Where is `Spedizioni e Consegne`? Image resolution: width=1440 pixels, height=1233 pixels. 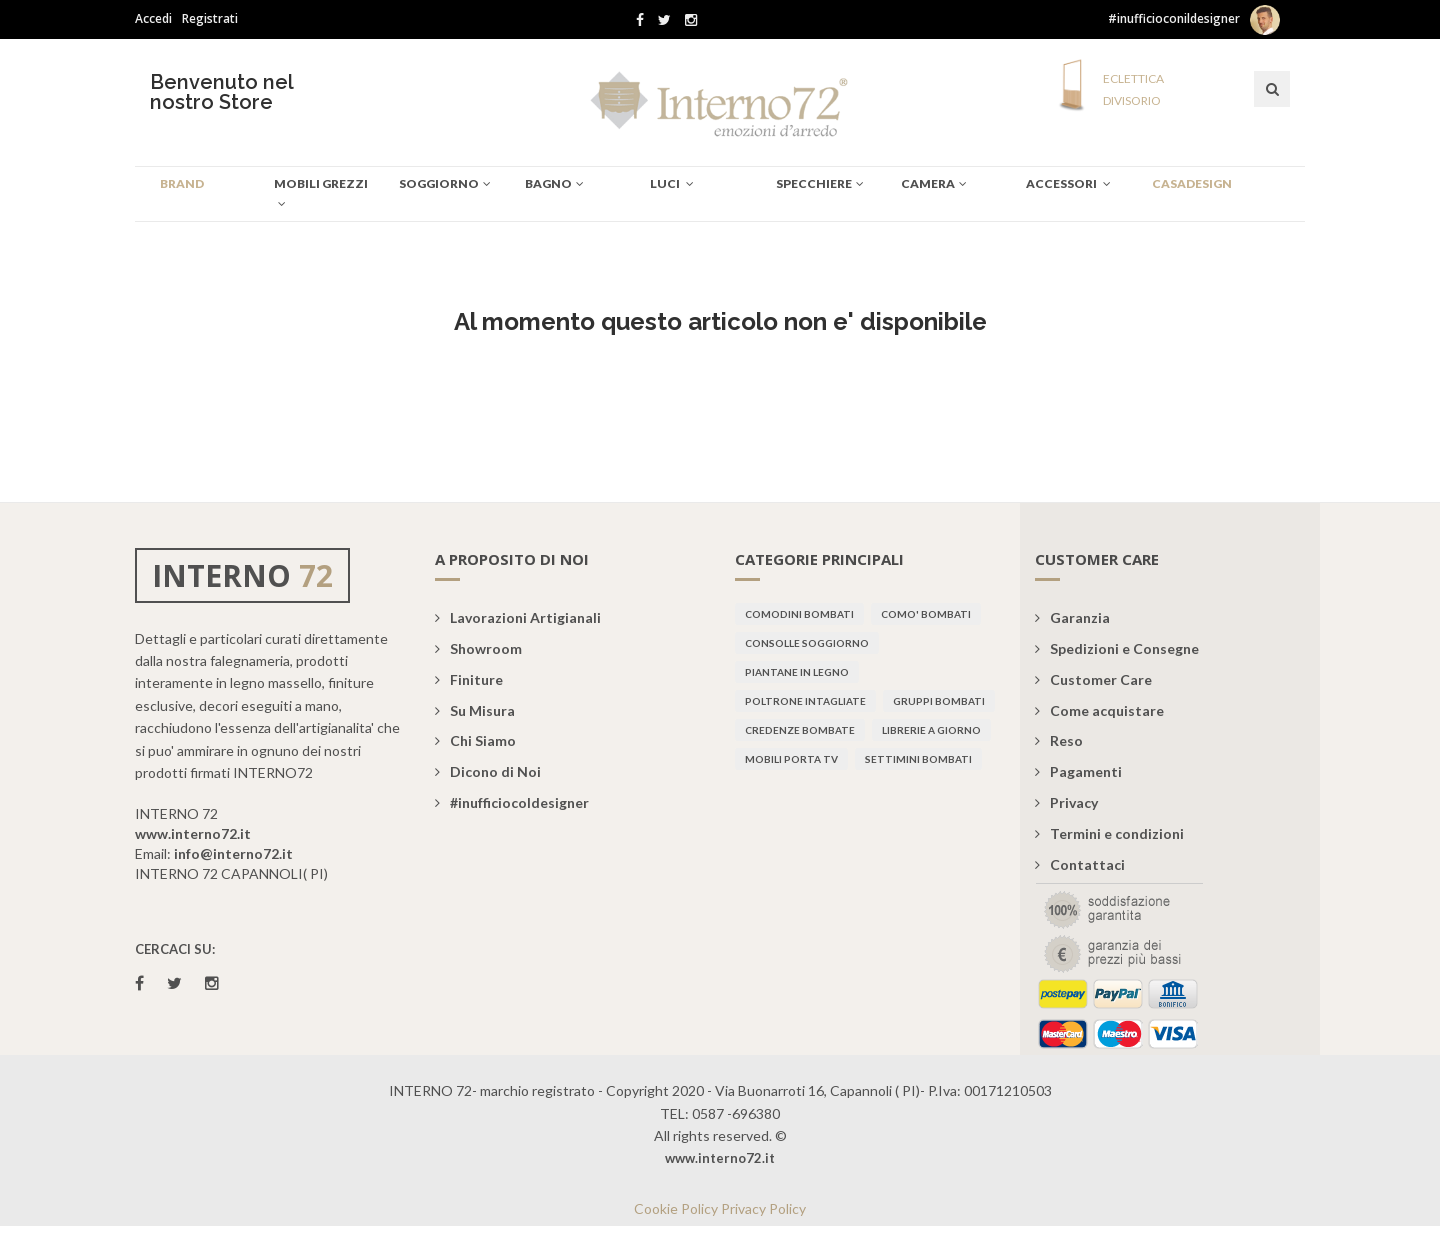 Spedizioni e Consegne is located at coordinates (1117, 648).